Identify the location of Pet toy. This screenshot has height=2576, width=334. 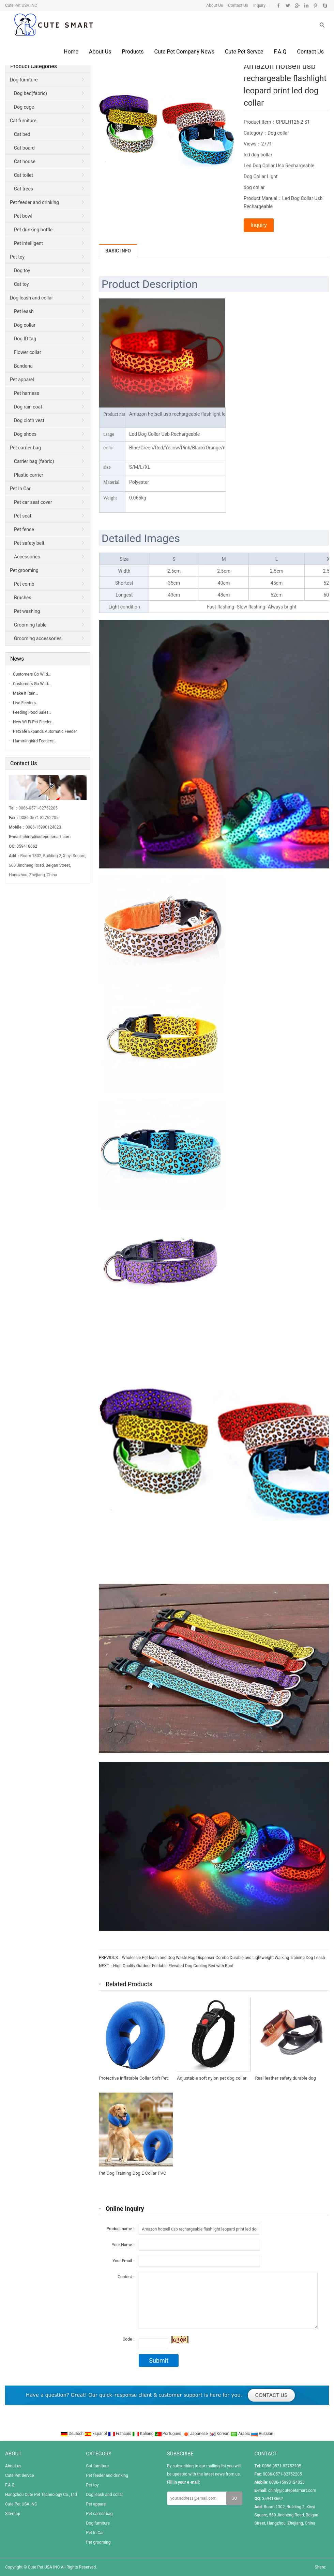
(17, 257).